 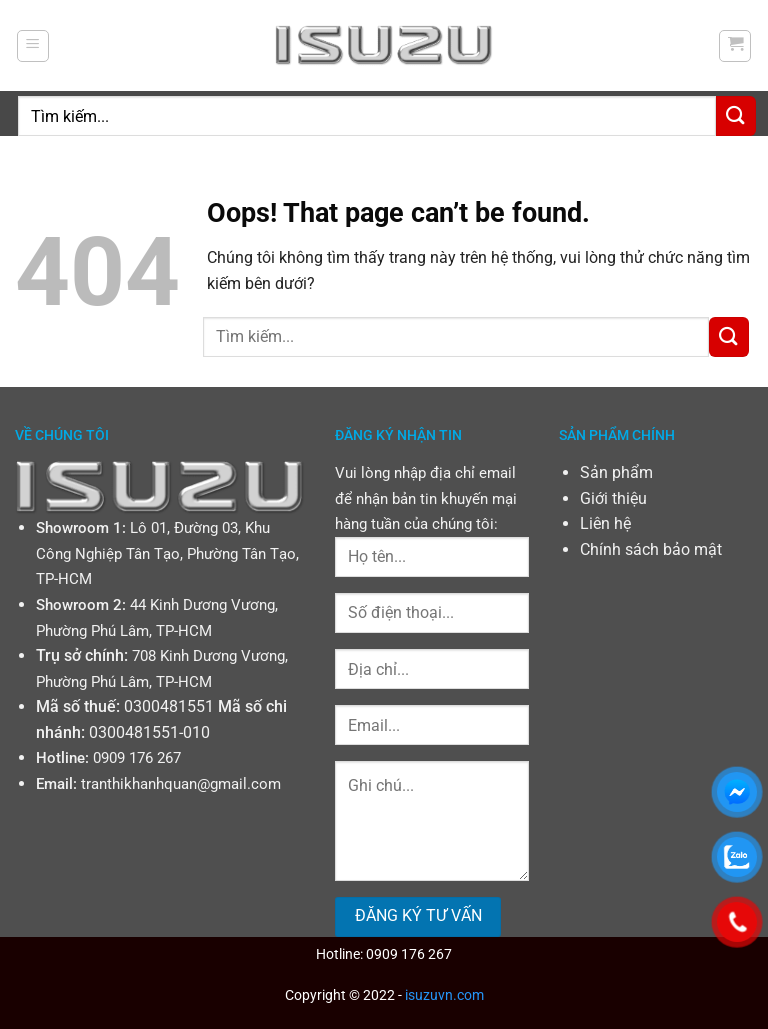 I want to click on 0909 176 267, so click(x=137, y=758).